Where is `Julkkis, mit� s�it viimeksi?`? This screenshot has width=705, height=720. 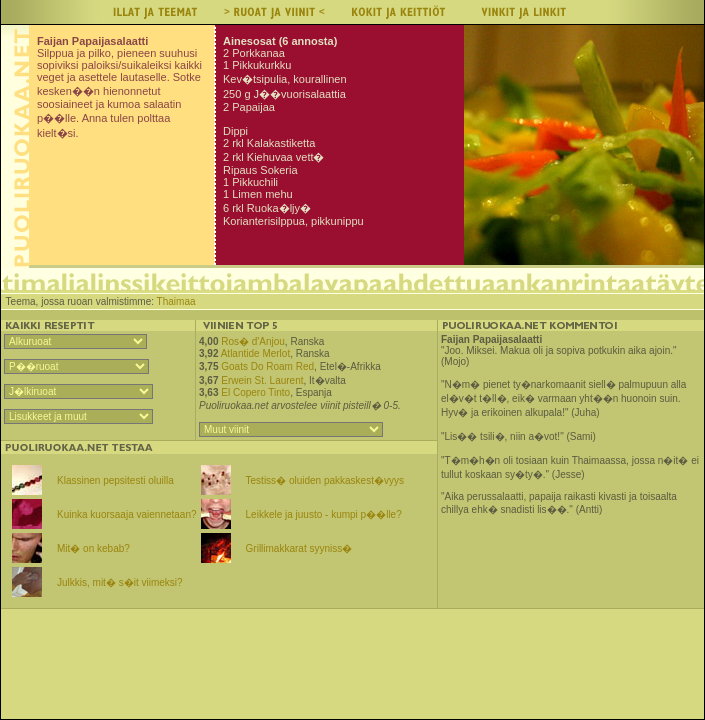
Julkkis, mit� s�it viimeksi? is located at coordinates (120, 582).